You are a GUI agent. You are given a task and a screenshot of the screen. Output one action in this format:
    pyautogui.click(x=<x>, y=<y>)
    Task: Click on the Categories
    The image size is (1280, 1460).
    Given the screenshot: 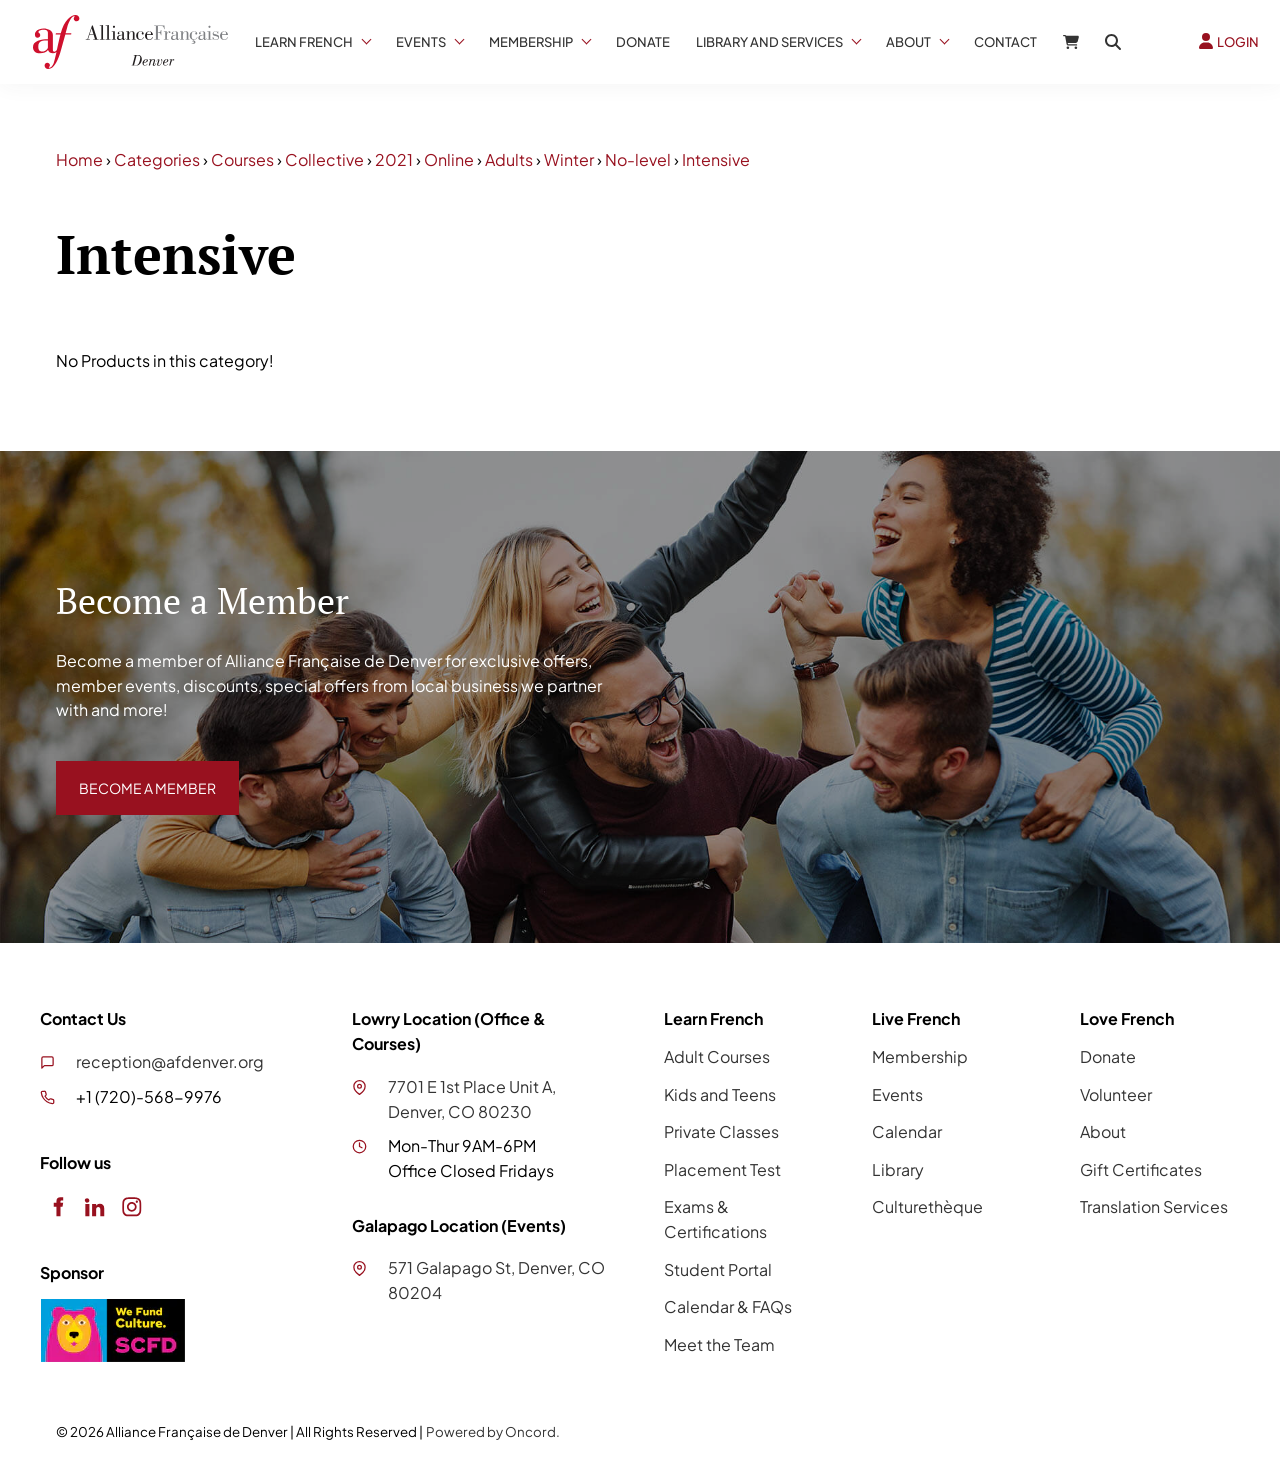 What is the action you would take?
    pyautogui.click(x=157, y=159)
    